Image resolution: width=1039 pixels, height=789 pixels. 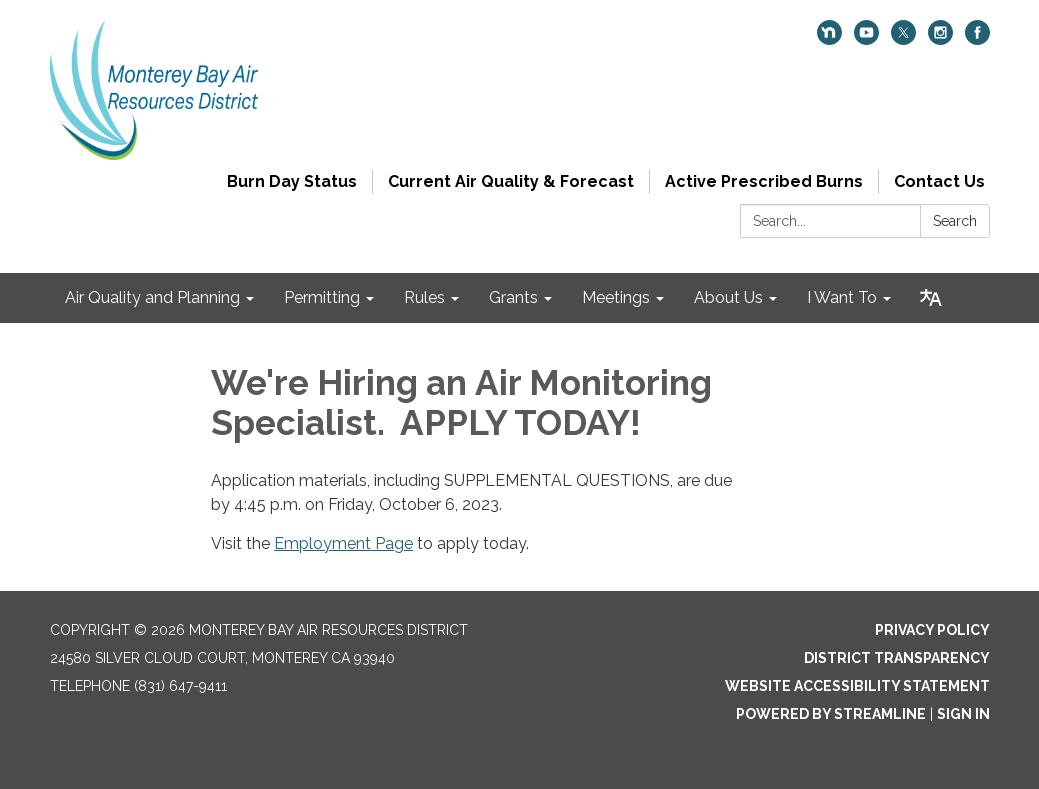 What do you see at coordinates (764, 181) in the screenshot?
I see `Active Prescribed Burns` at bounding box center [764, 181].